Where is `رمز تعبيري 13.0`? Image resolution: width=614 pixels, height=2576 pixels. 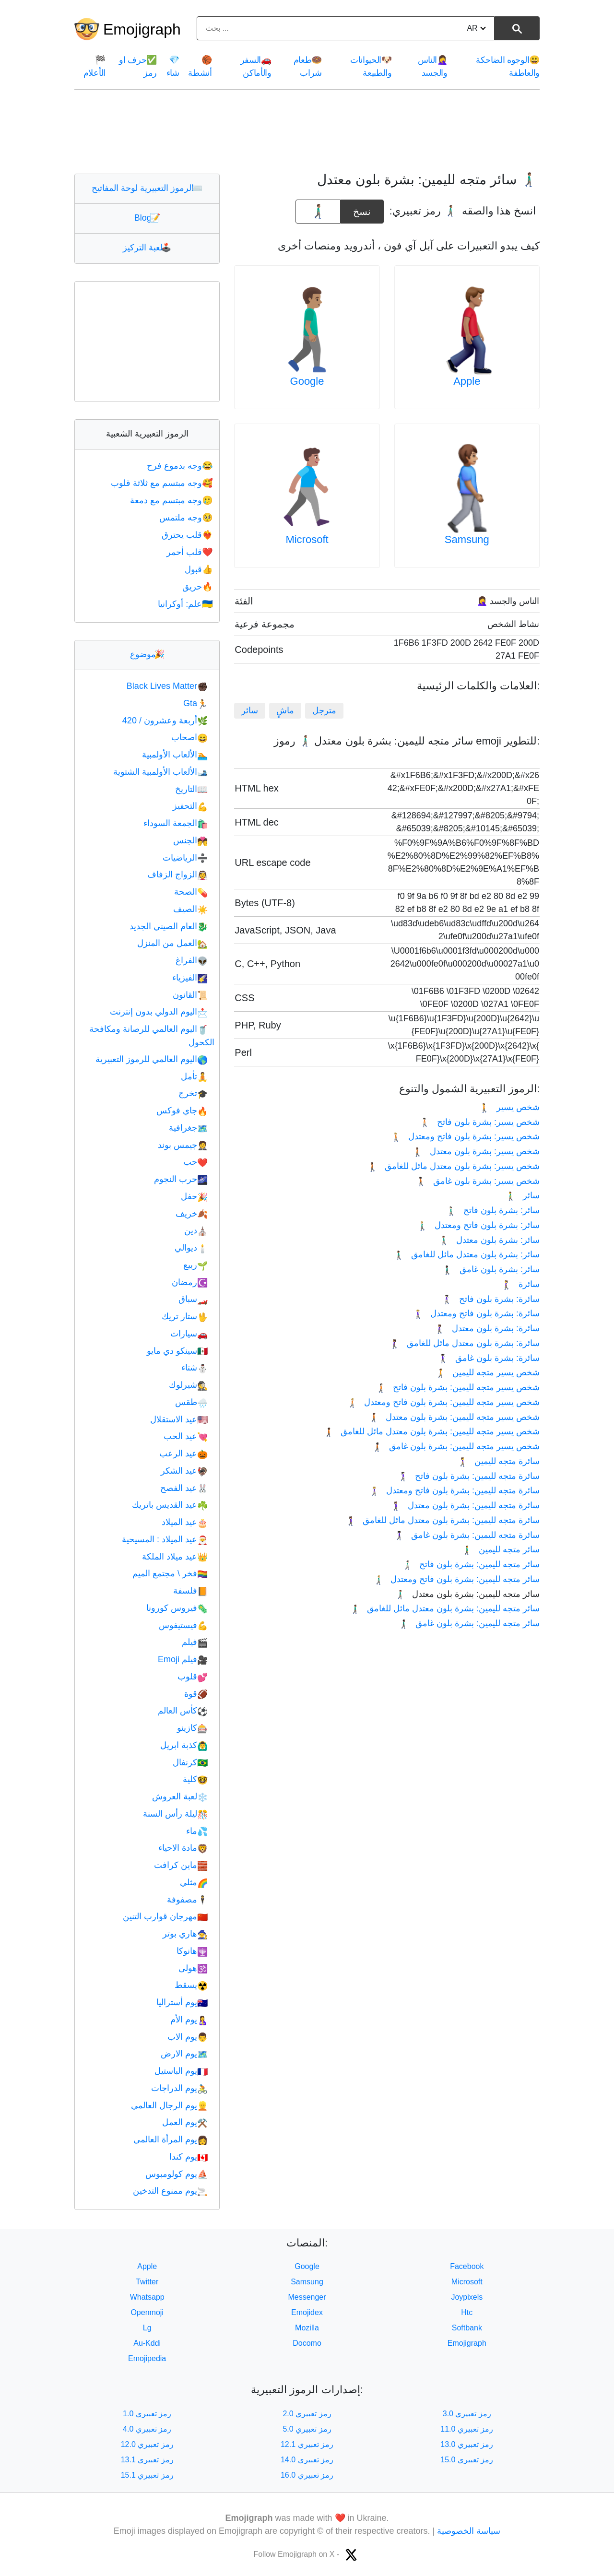 رمز تعبيري 13.0 is located at coordinates (466, 2444).